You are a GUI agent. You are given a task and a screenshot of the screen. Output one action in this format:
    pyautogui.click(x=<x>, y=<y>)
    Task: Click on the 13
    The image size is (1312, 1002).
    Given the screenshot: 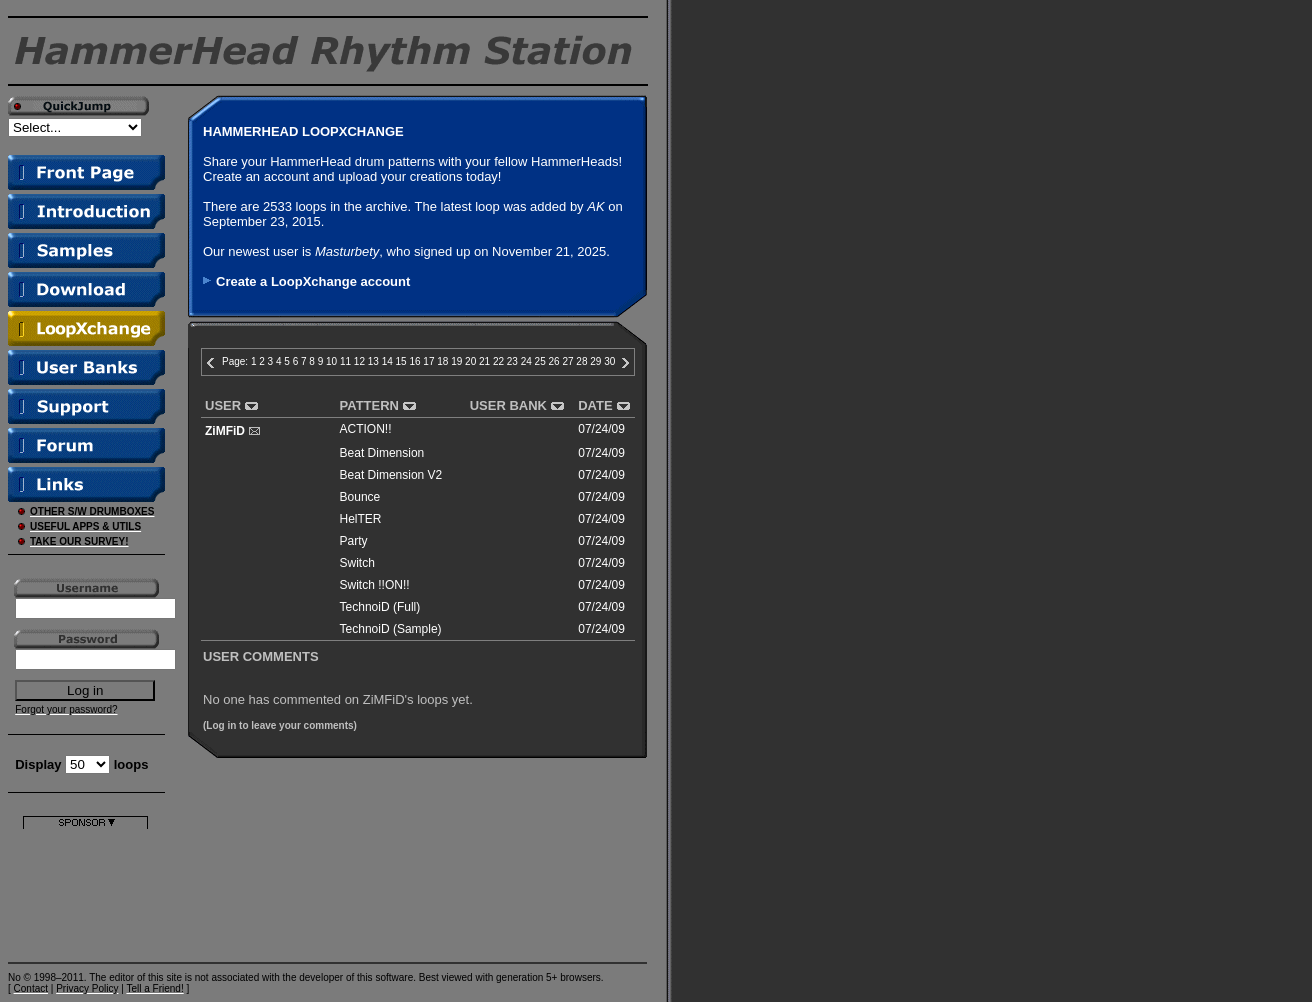 What is the action you would take?
    pyautogui.click(x=373, y=361)
    